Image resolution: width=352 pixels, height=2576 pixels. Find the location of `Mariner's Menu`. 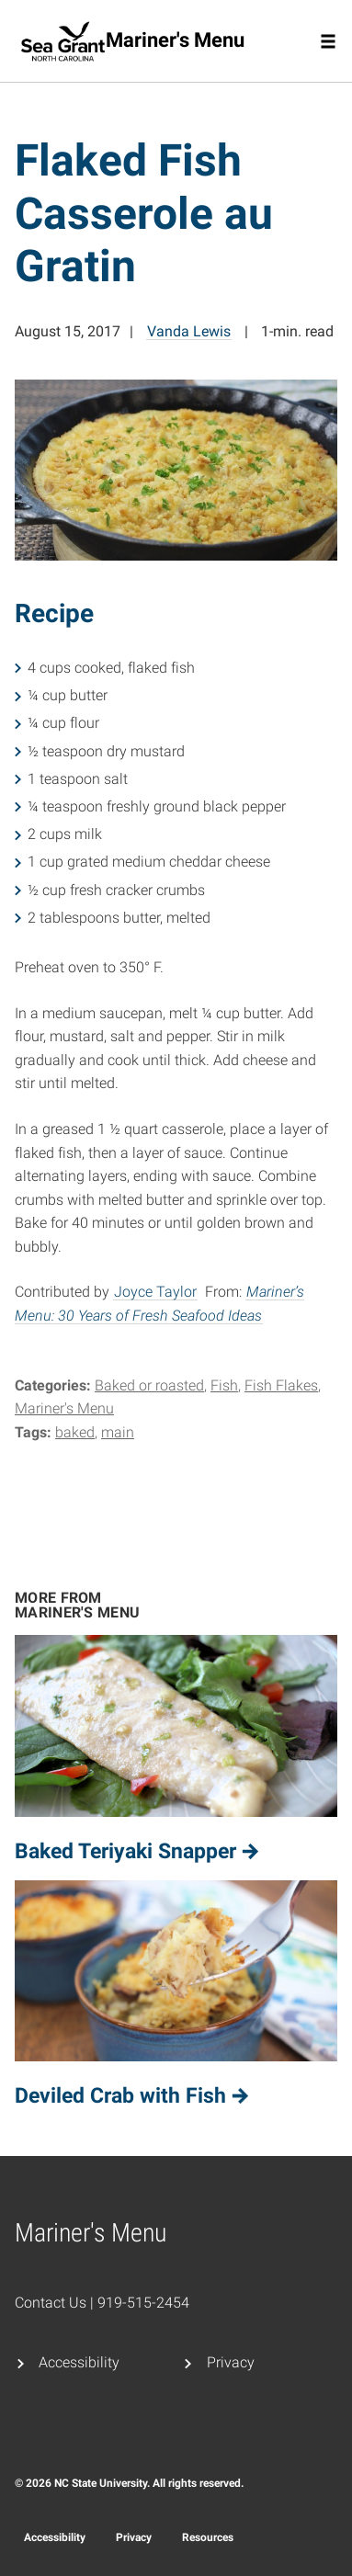

Mariner's Menu is located at coordinates (64, 1408).